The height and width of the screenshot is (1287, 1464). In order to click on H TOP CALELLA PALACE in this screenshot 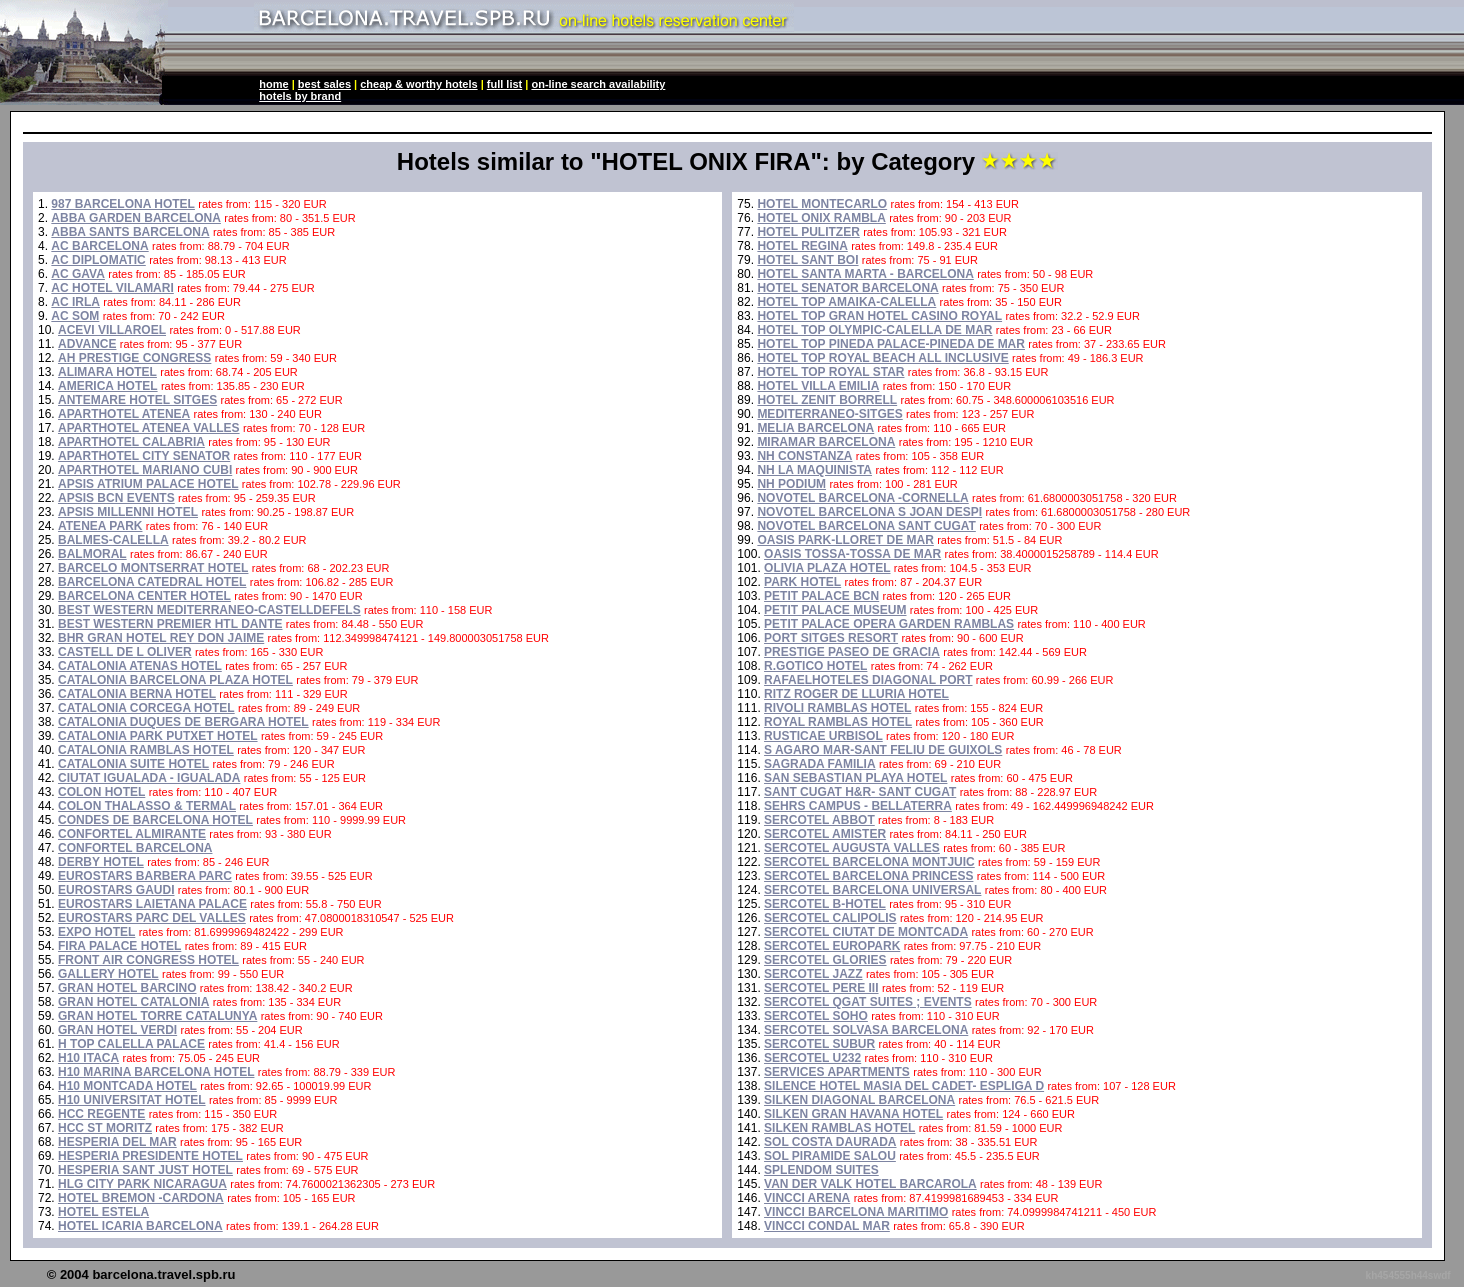, I will do `click(131, 1044)`.